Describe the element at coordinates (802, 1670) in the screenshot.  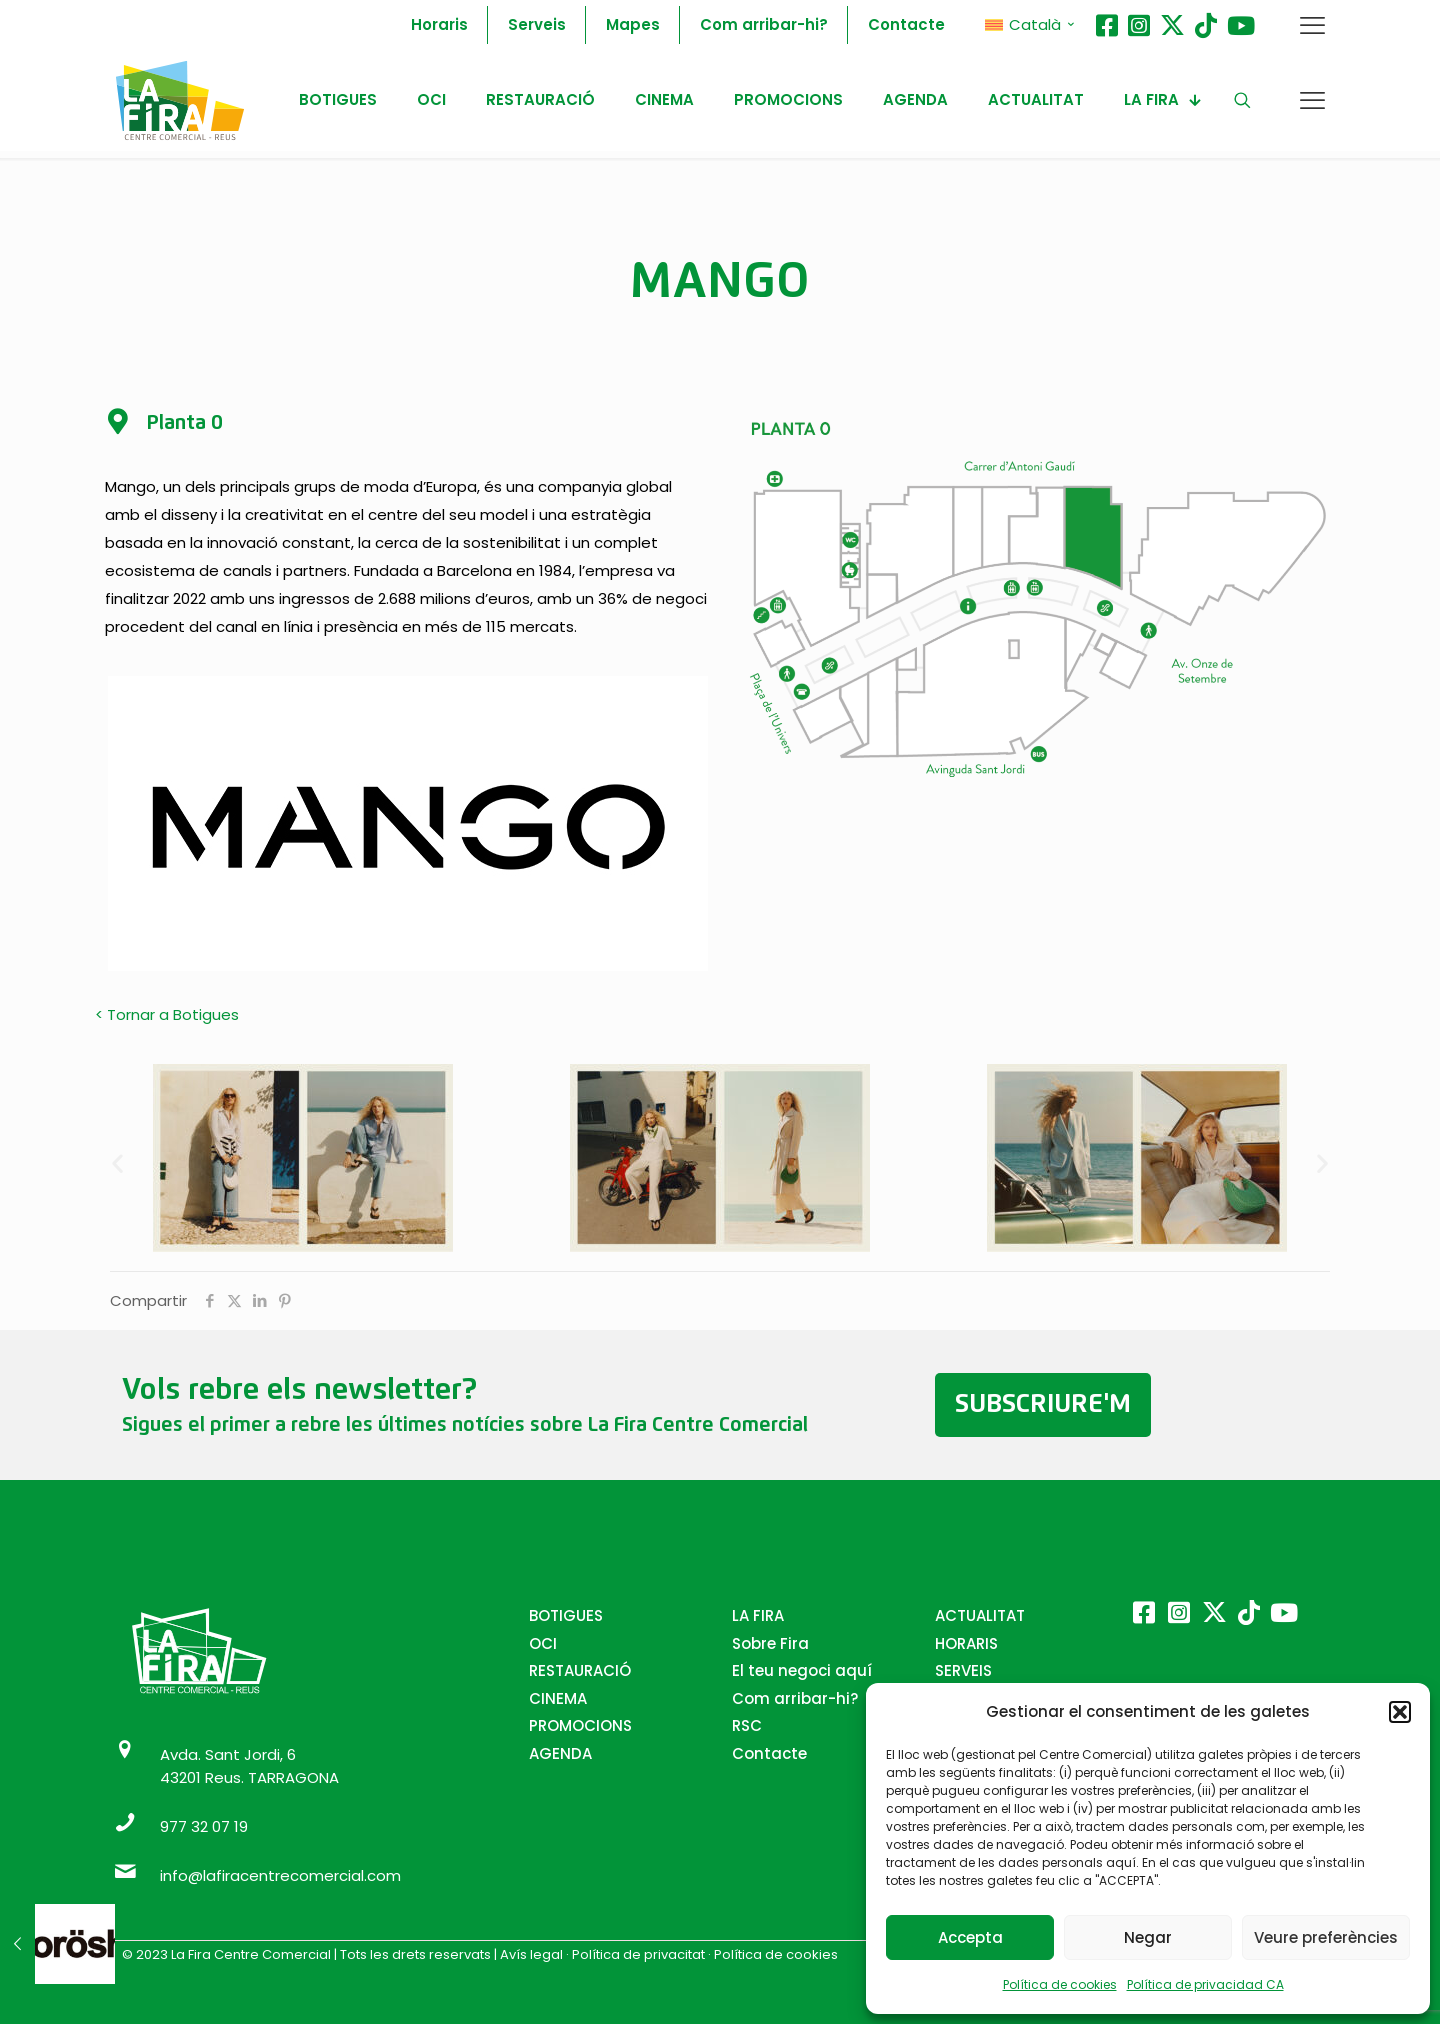
I see `El teu negoci aquí` at that location.